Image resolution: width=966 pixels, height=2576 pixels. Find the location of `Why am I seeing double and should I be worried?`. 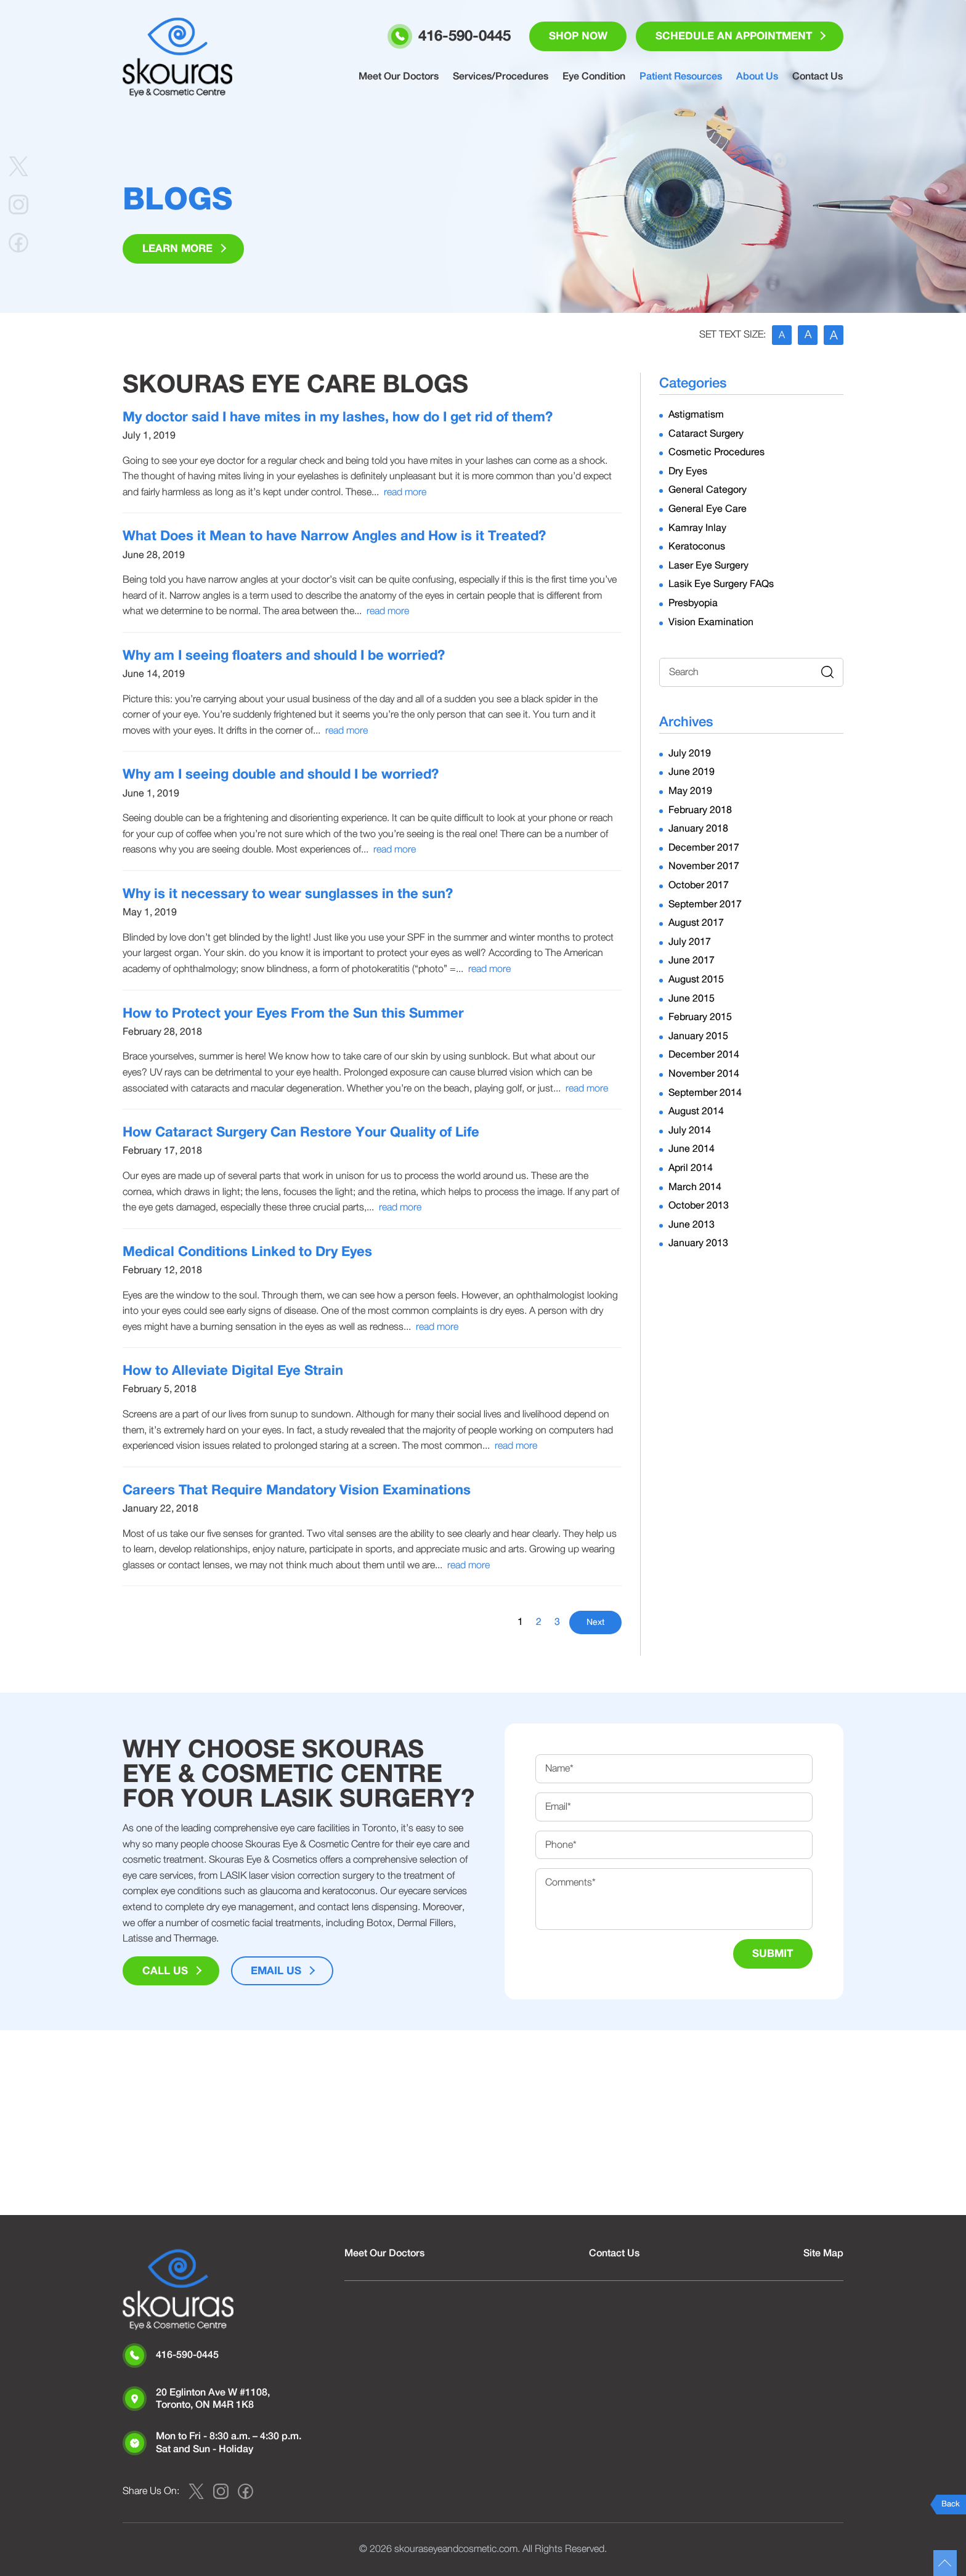

Why am I seeing double and should I be worried? is located at coordinates (281, 775).